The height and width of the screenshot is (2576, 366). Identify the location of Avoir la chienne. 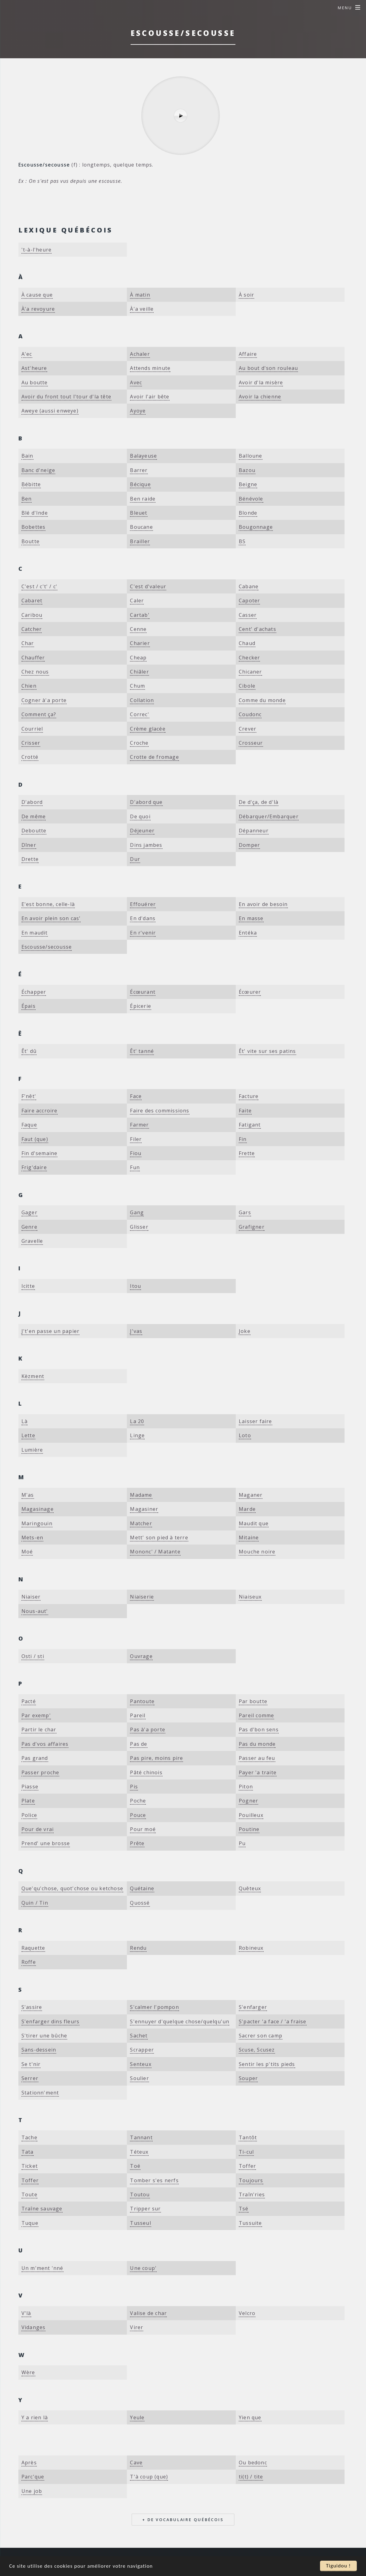
(260, 396).